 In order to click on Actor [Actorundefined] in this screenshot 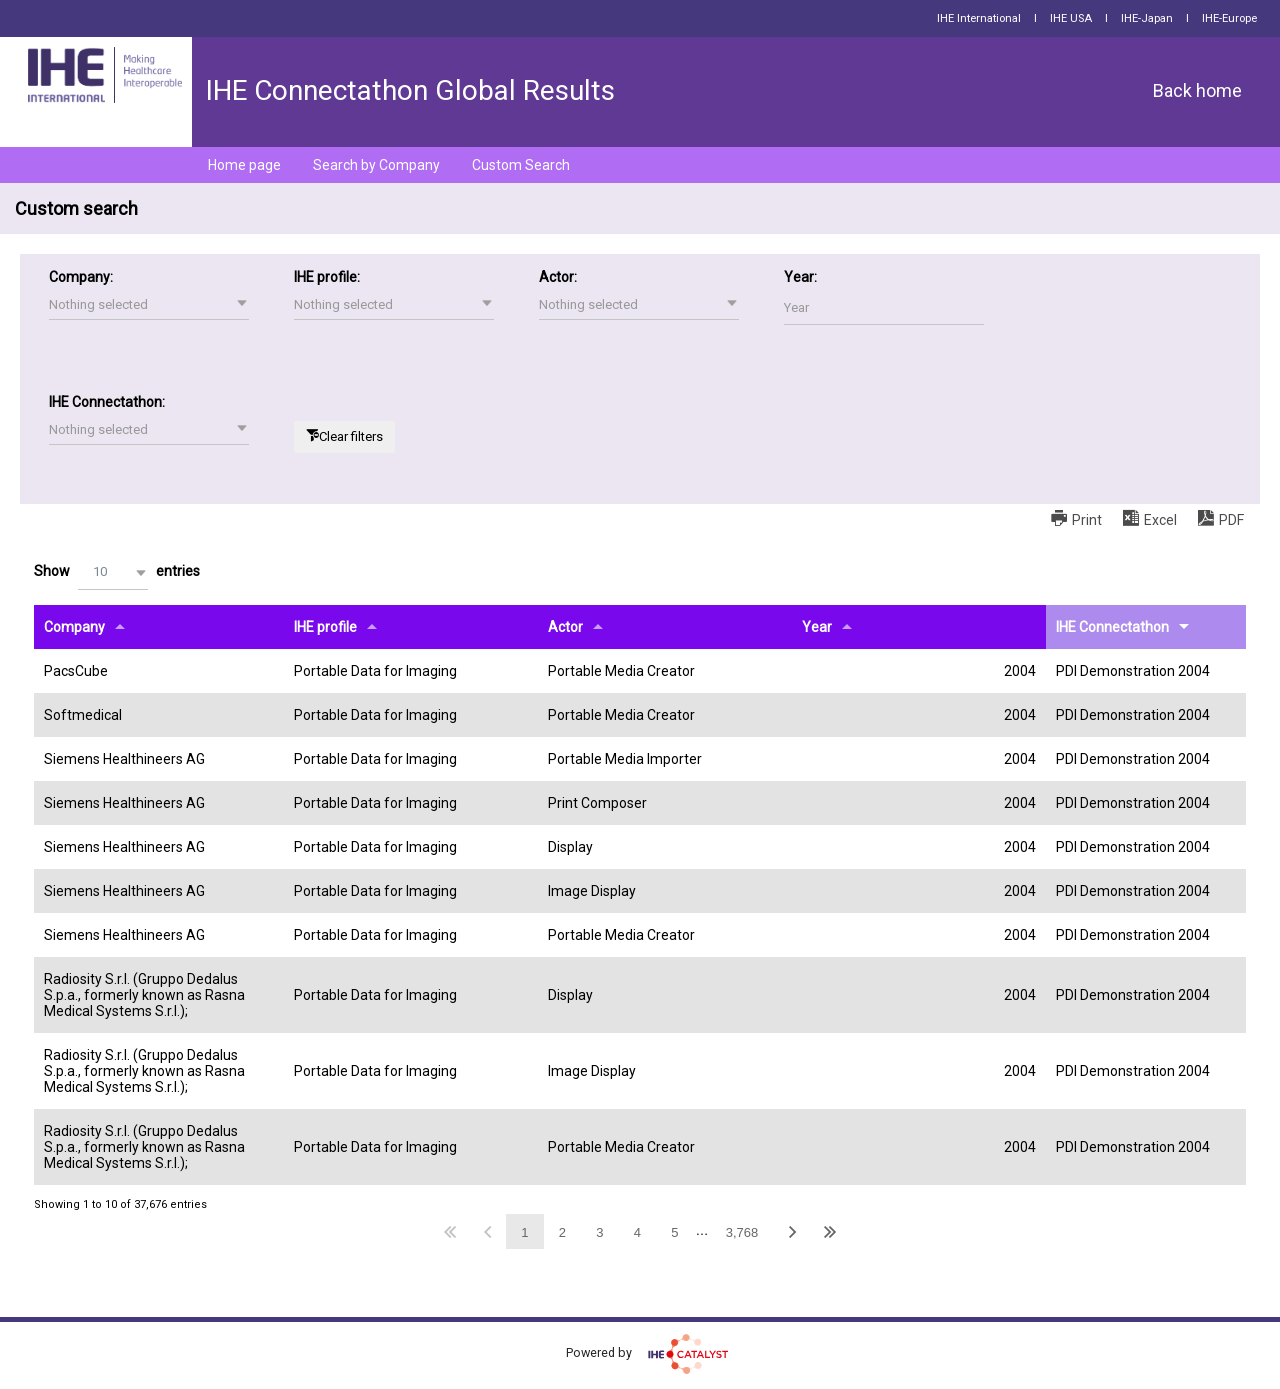, I will do `click(565, 627)`.